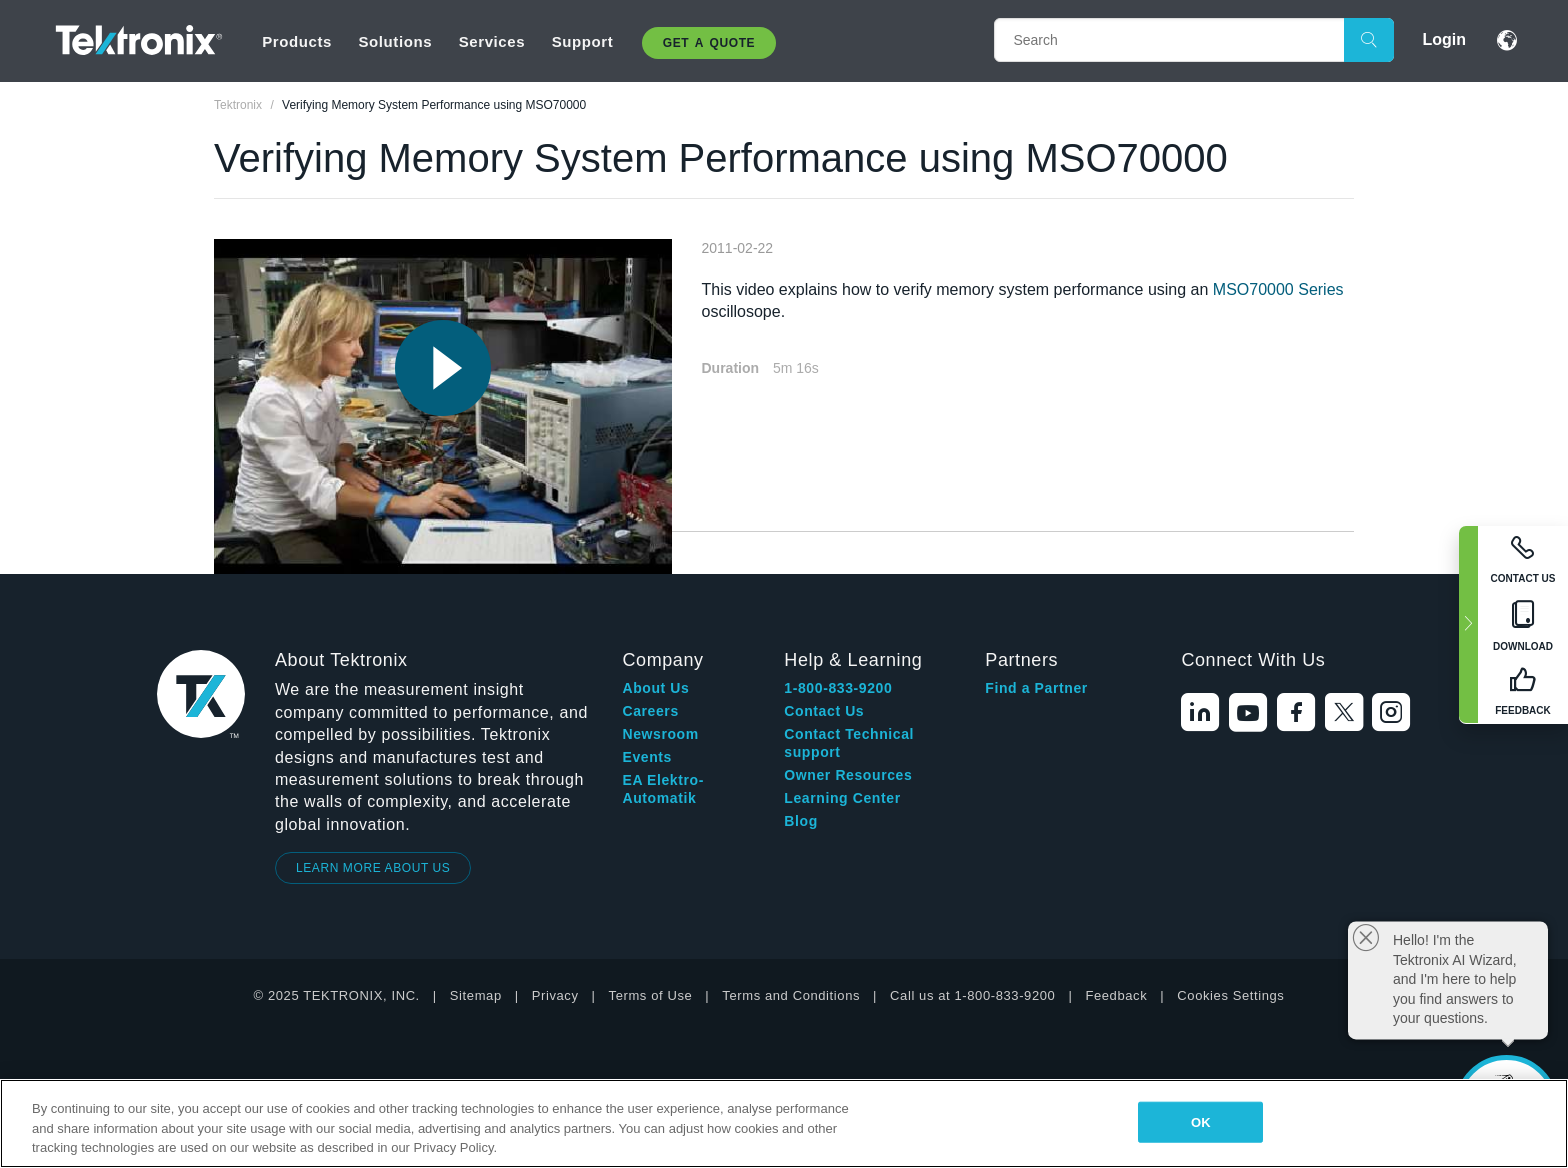  Describe the element at coordinates (1116, 995) in the screenshot. I see `Feedback` at that location.